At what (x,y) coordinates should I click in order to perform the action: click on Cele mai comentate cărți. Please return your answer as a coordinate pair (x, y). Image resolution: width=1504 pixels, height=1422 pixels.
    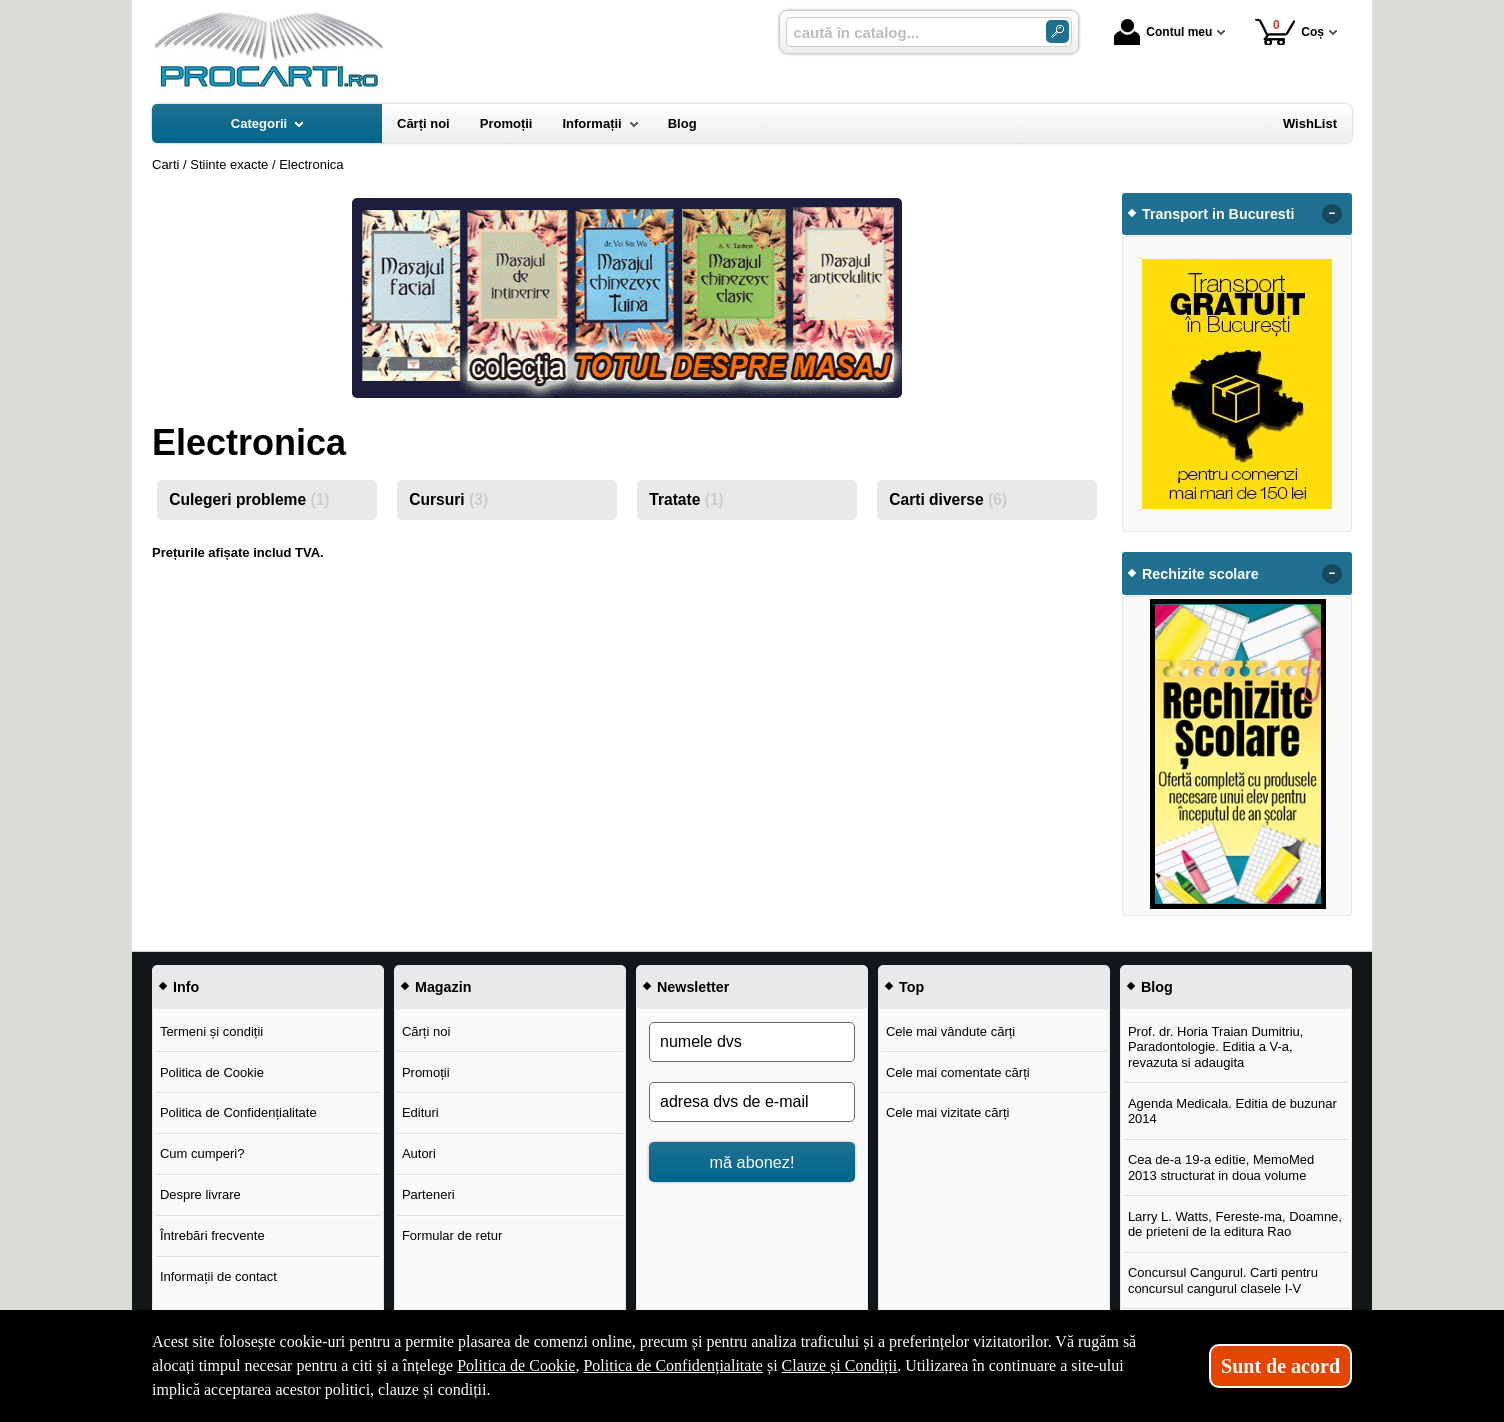
    Looking at the image, I should click on (958, 1072).